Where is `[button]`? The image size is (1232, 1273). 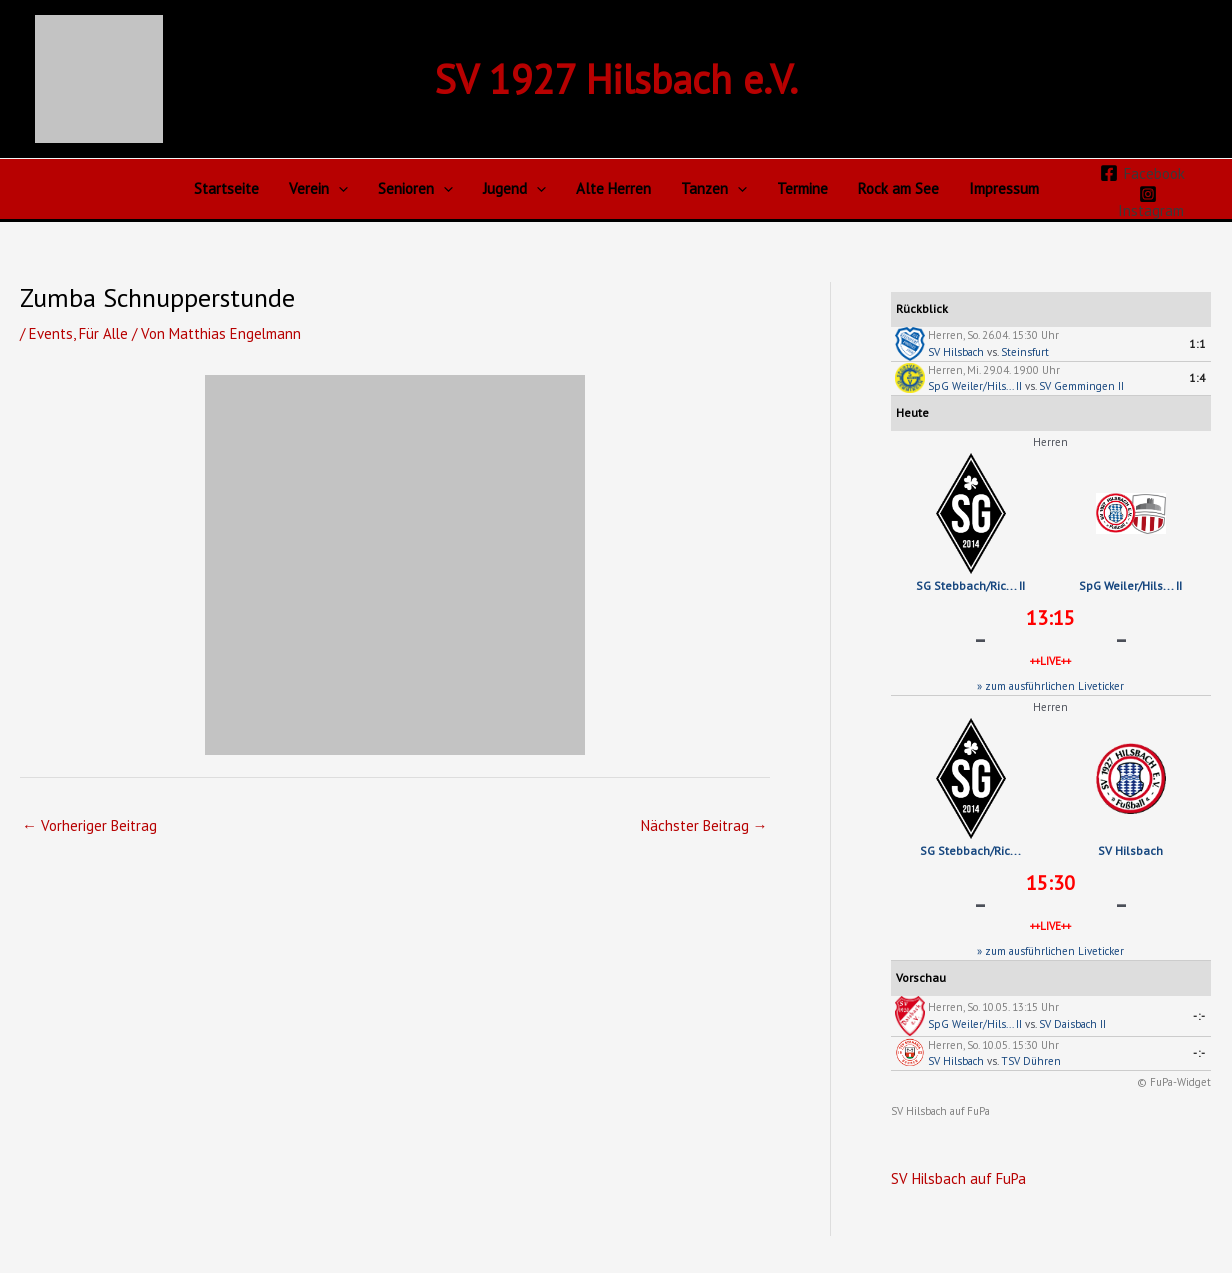
[button] is located at coordinates (338, 189).